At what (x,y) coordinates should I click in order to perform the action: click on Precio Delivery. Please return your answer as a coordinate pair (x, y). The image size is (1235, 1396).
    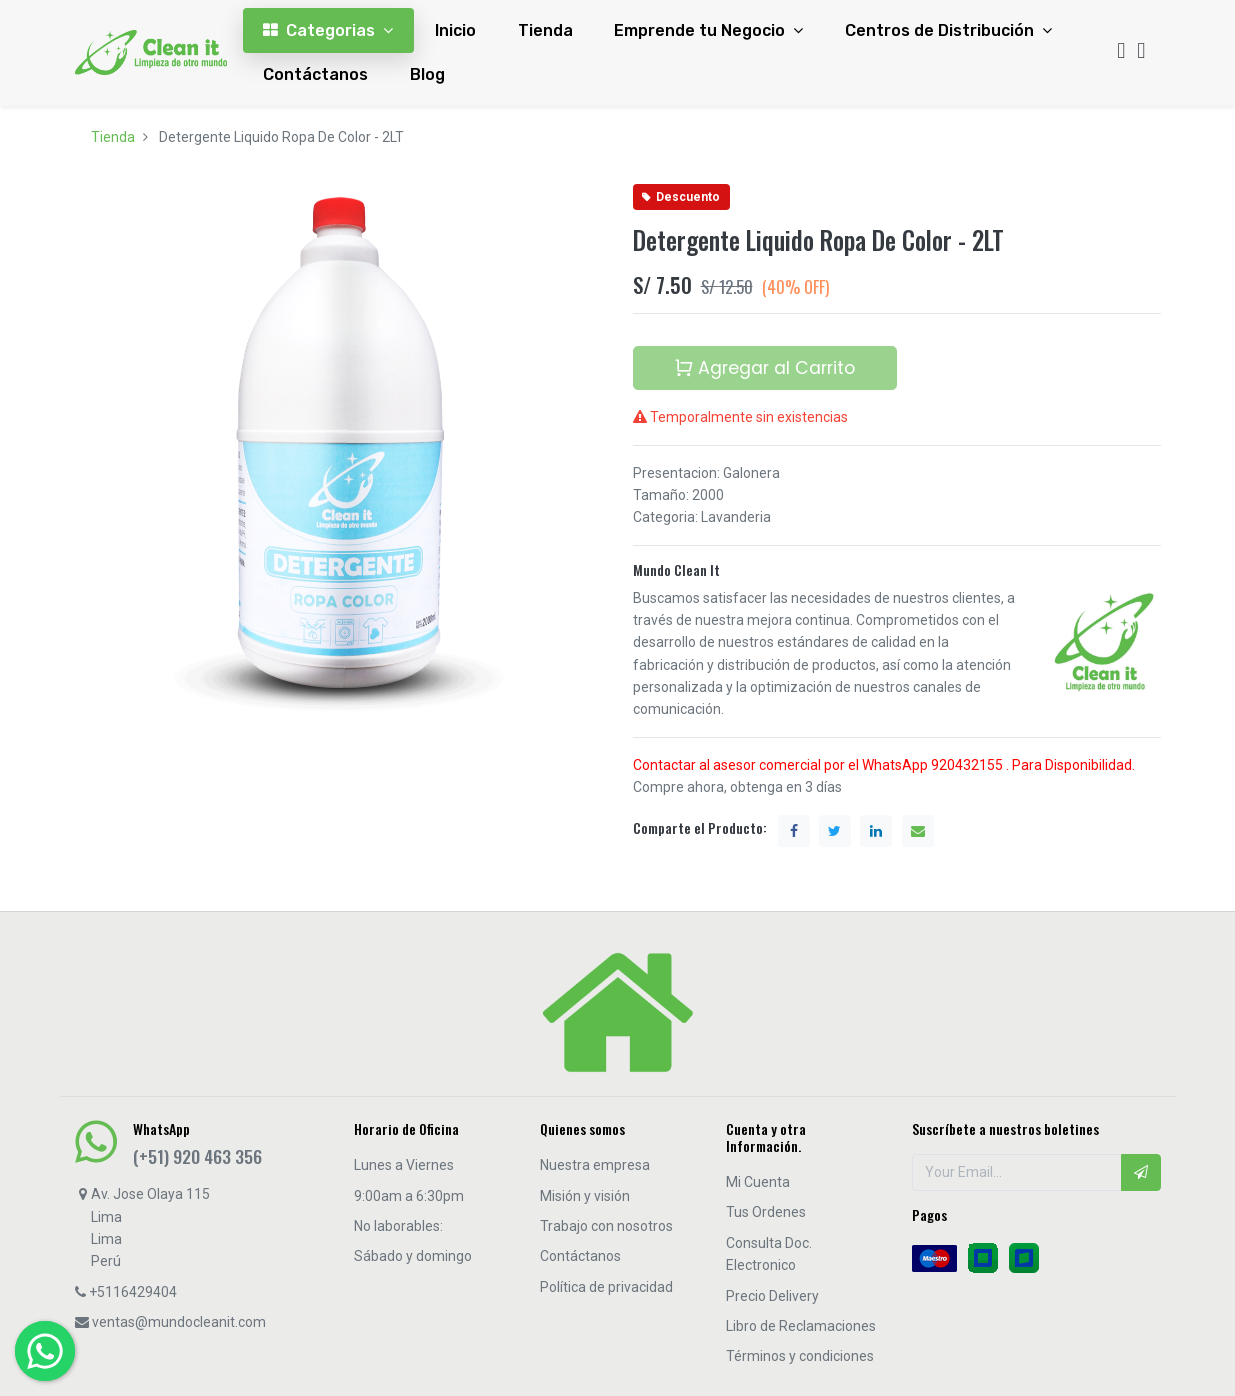
    Looking at the image, I should click on (772, 1296).